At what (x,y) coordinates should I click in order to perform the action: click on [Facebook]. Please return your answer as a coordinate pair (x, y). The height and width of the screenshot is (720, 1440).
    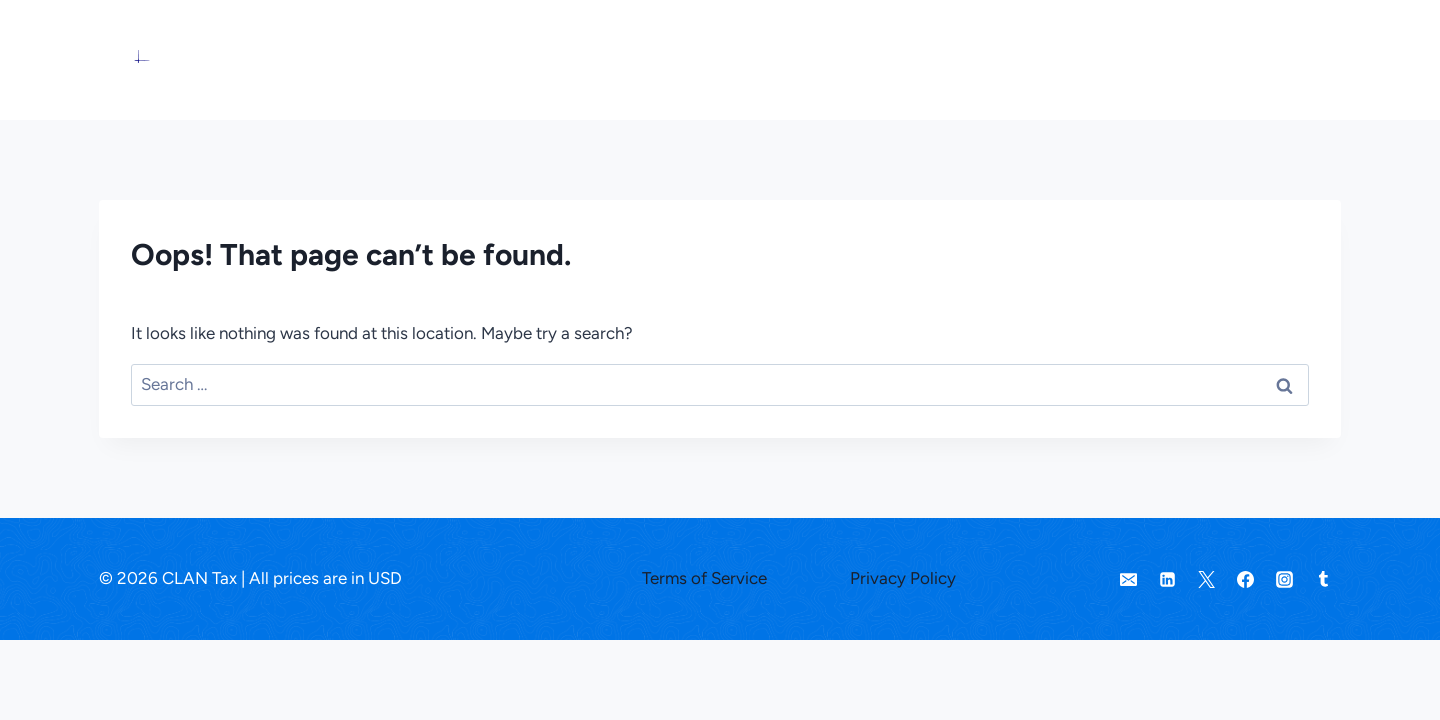
    Looking at the image, I should click on (1246, 579).